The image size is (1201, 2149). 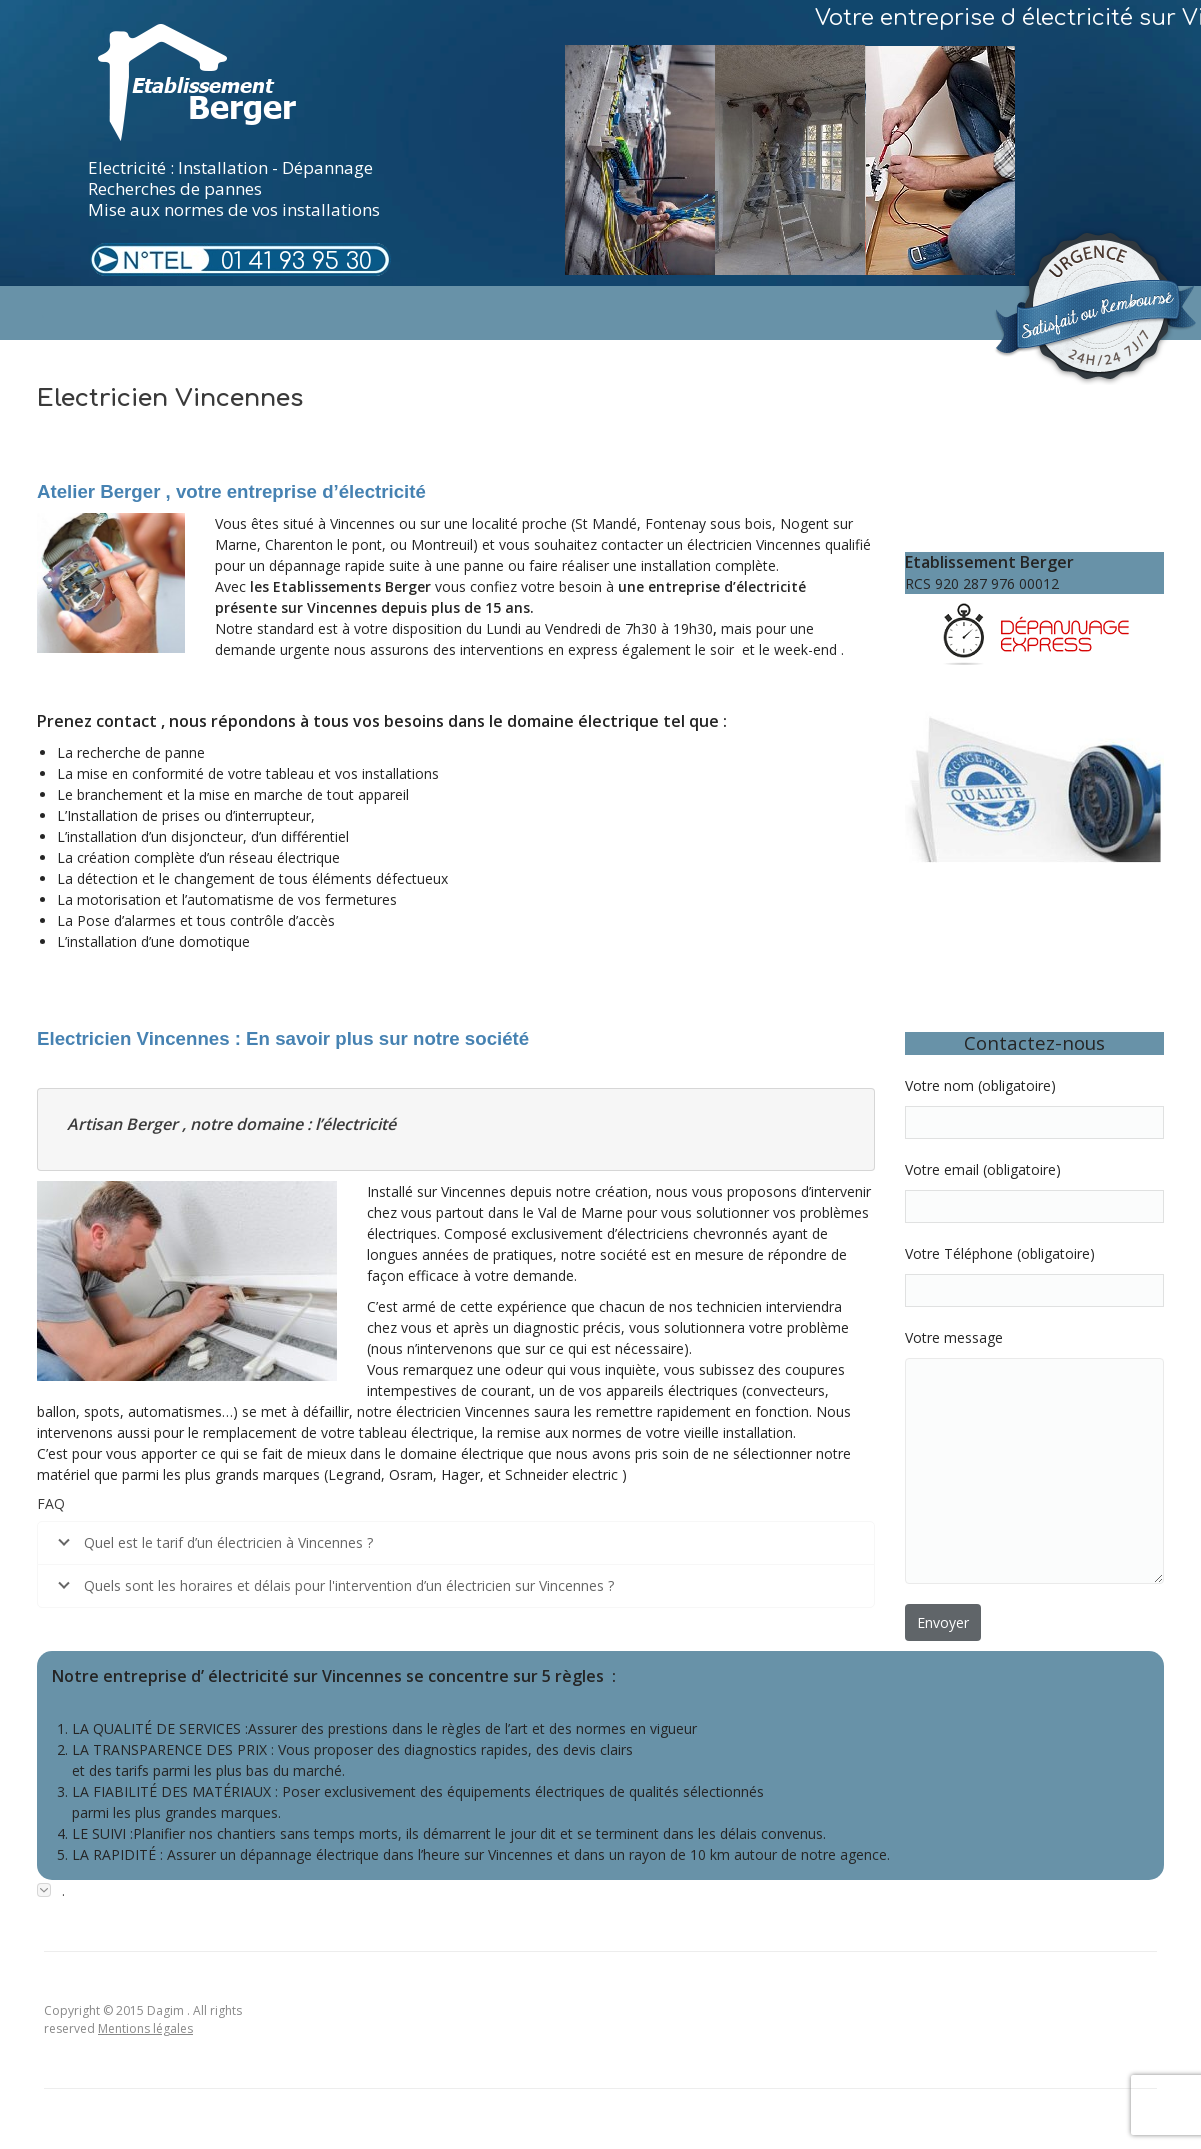 I want to click on [tab], so click(x=600, y=1890).